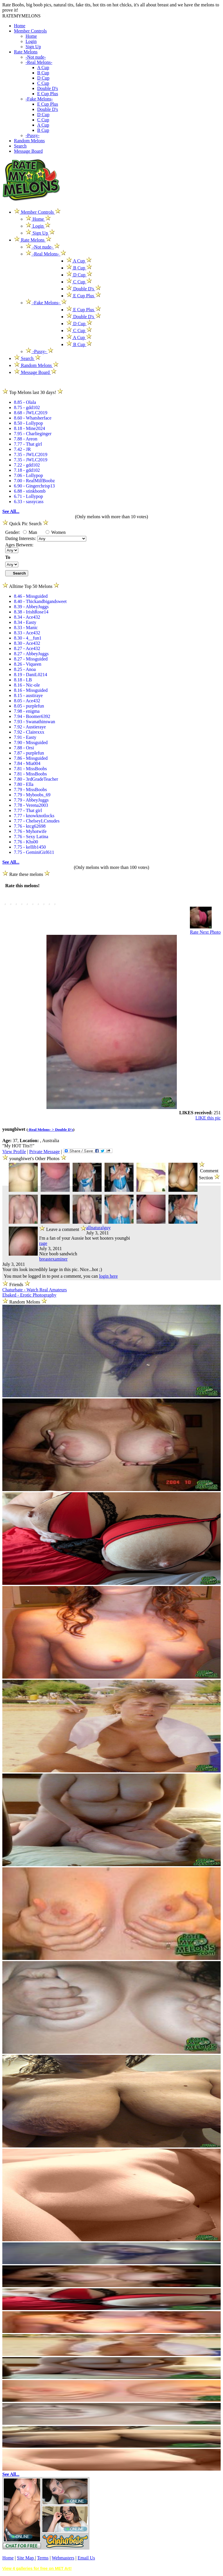 Image resolution: width=223 pixels, height=2576 pixels. Describe the element at coordinates (32, 716) in the screenshot. I see `7.94 - Boomer6392` at that location.